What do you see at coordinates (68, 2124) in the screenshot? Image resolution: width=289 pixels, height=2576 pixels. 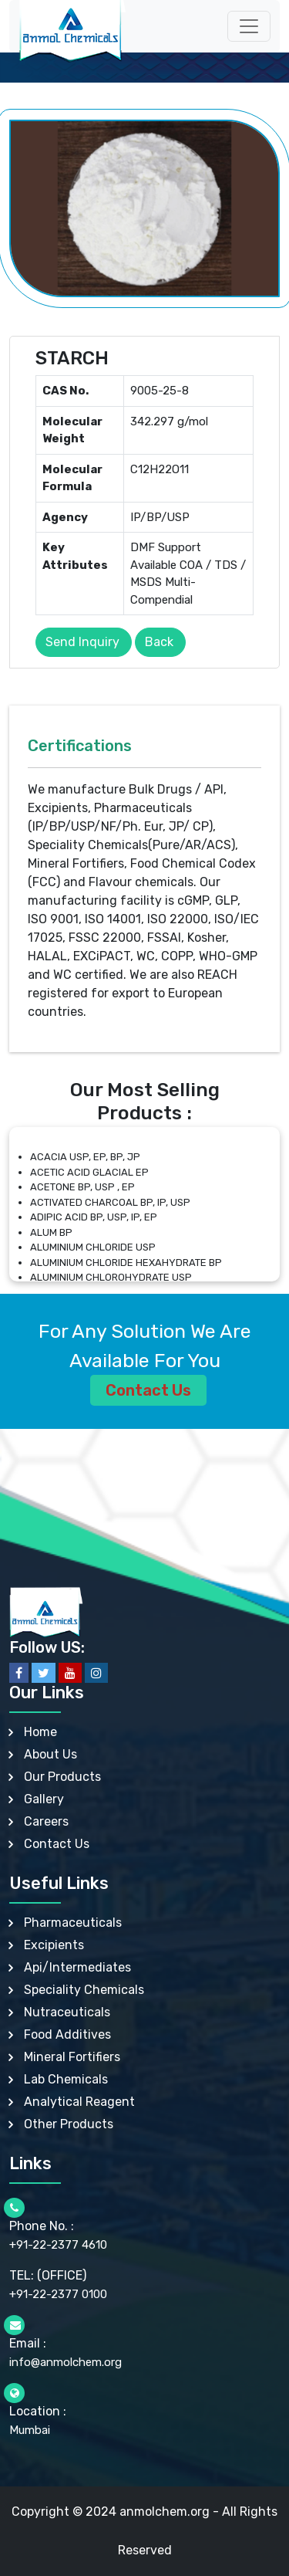 I see `Other Products` at bounding box center [68, 2124].